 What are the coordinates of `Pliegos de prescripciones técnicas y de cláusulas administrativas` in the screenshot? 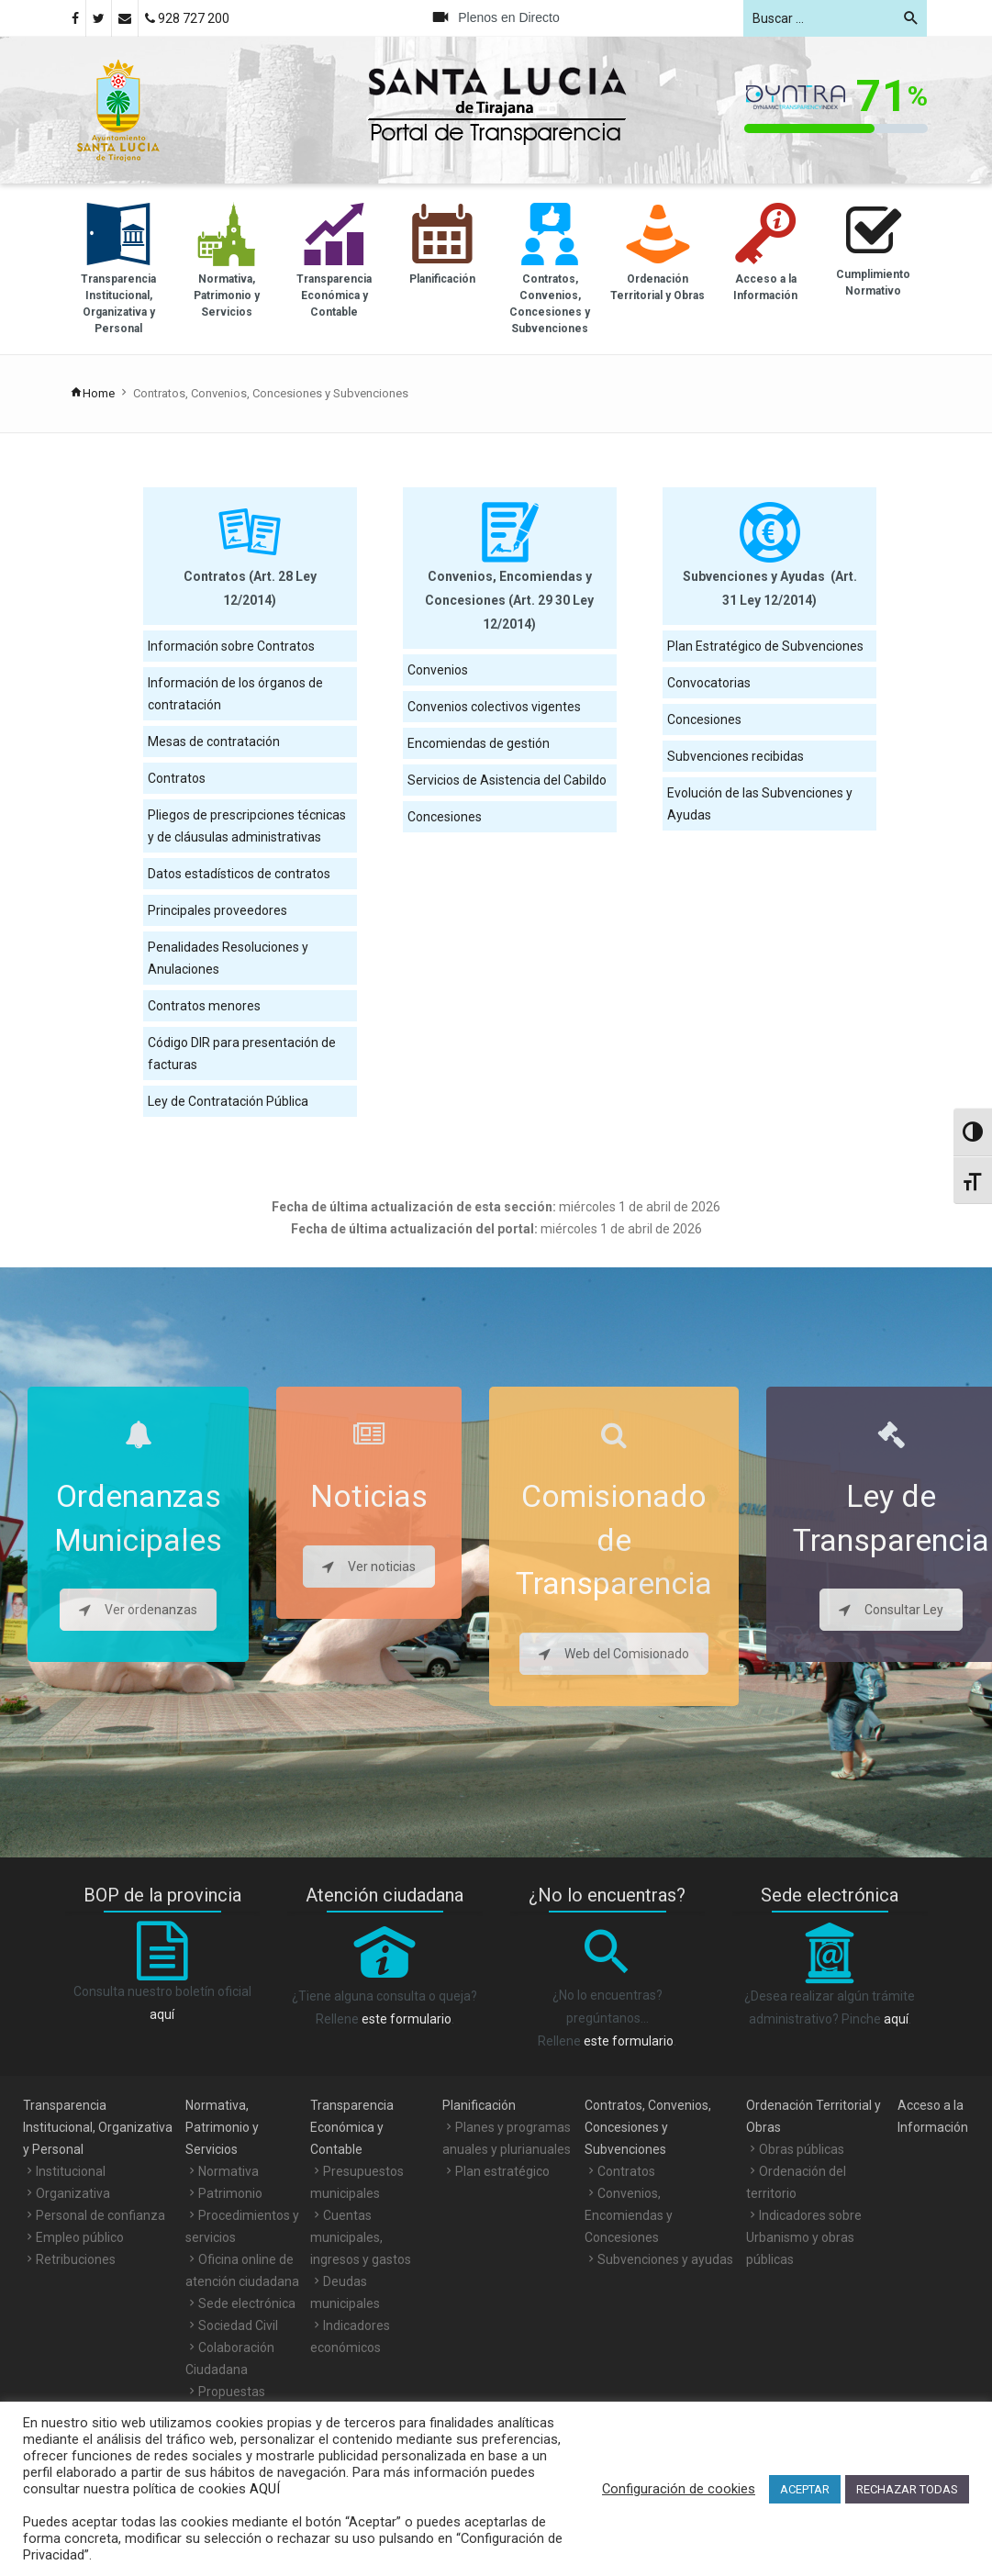 It's located at (247, 826).